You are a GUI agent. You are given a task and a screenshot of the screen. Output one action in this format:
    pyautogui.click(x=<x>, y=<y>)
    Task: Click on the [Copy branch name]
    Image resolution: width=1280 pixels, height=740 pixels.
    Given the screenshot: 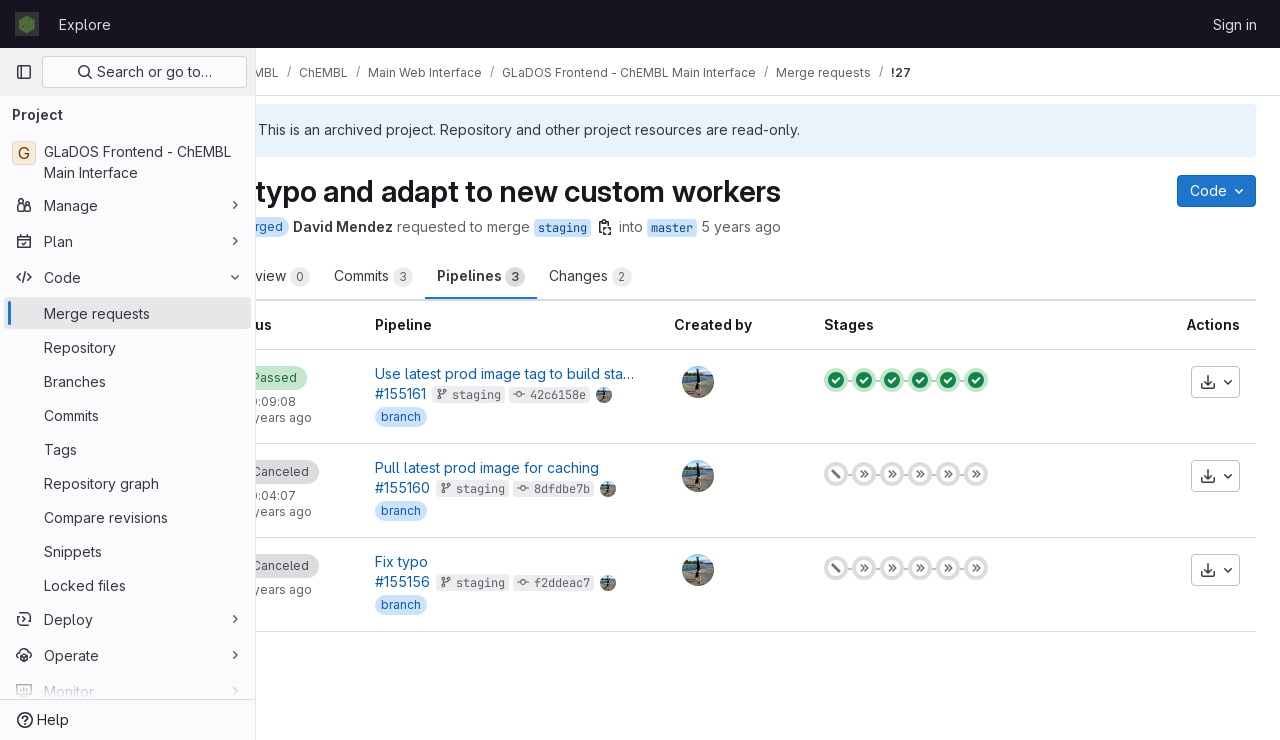 What is the action you would take?
    pyautogui.click(x=675, y=227)
    